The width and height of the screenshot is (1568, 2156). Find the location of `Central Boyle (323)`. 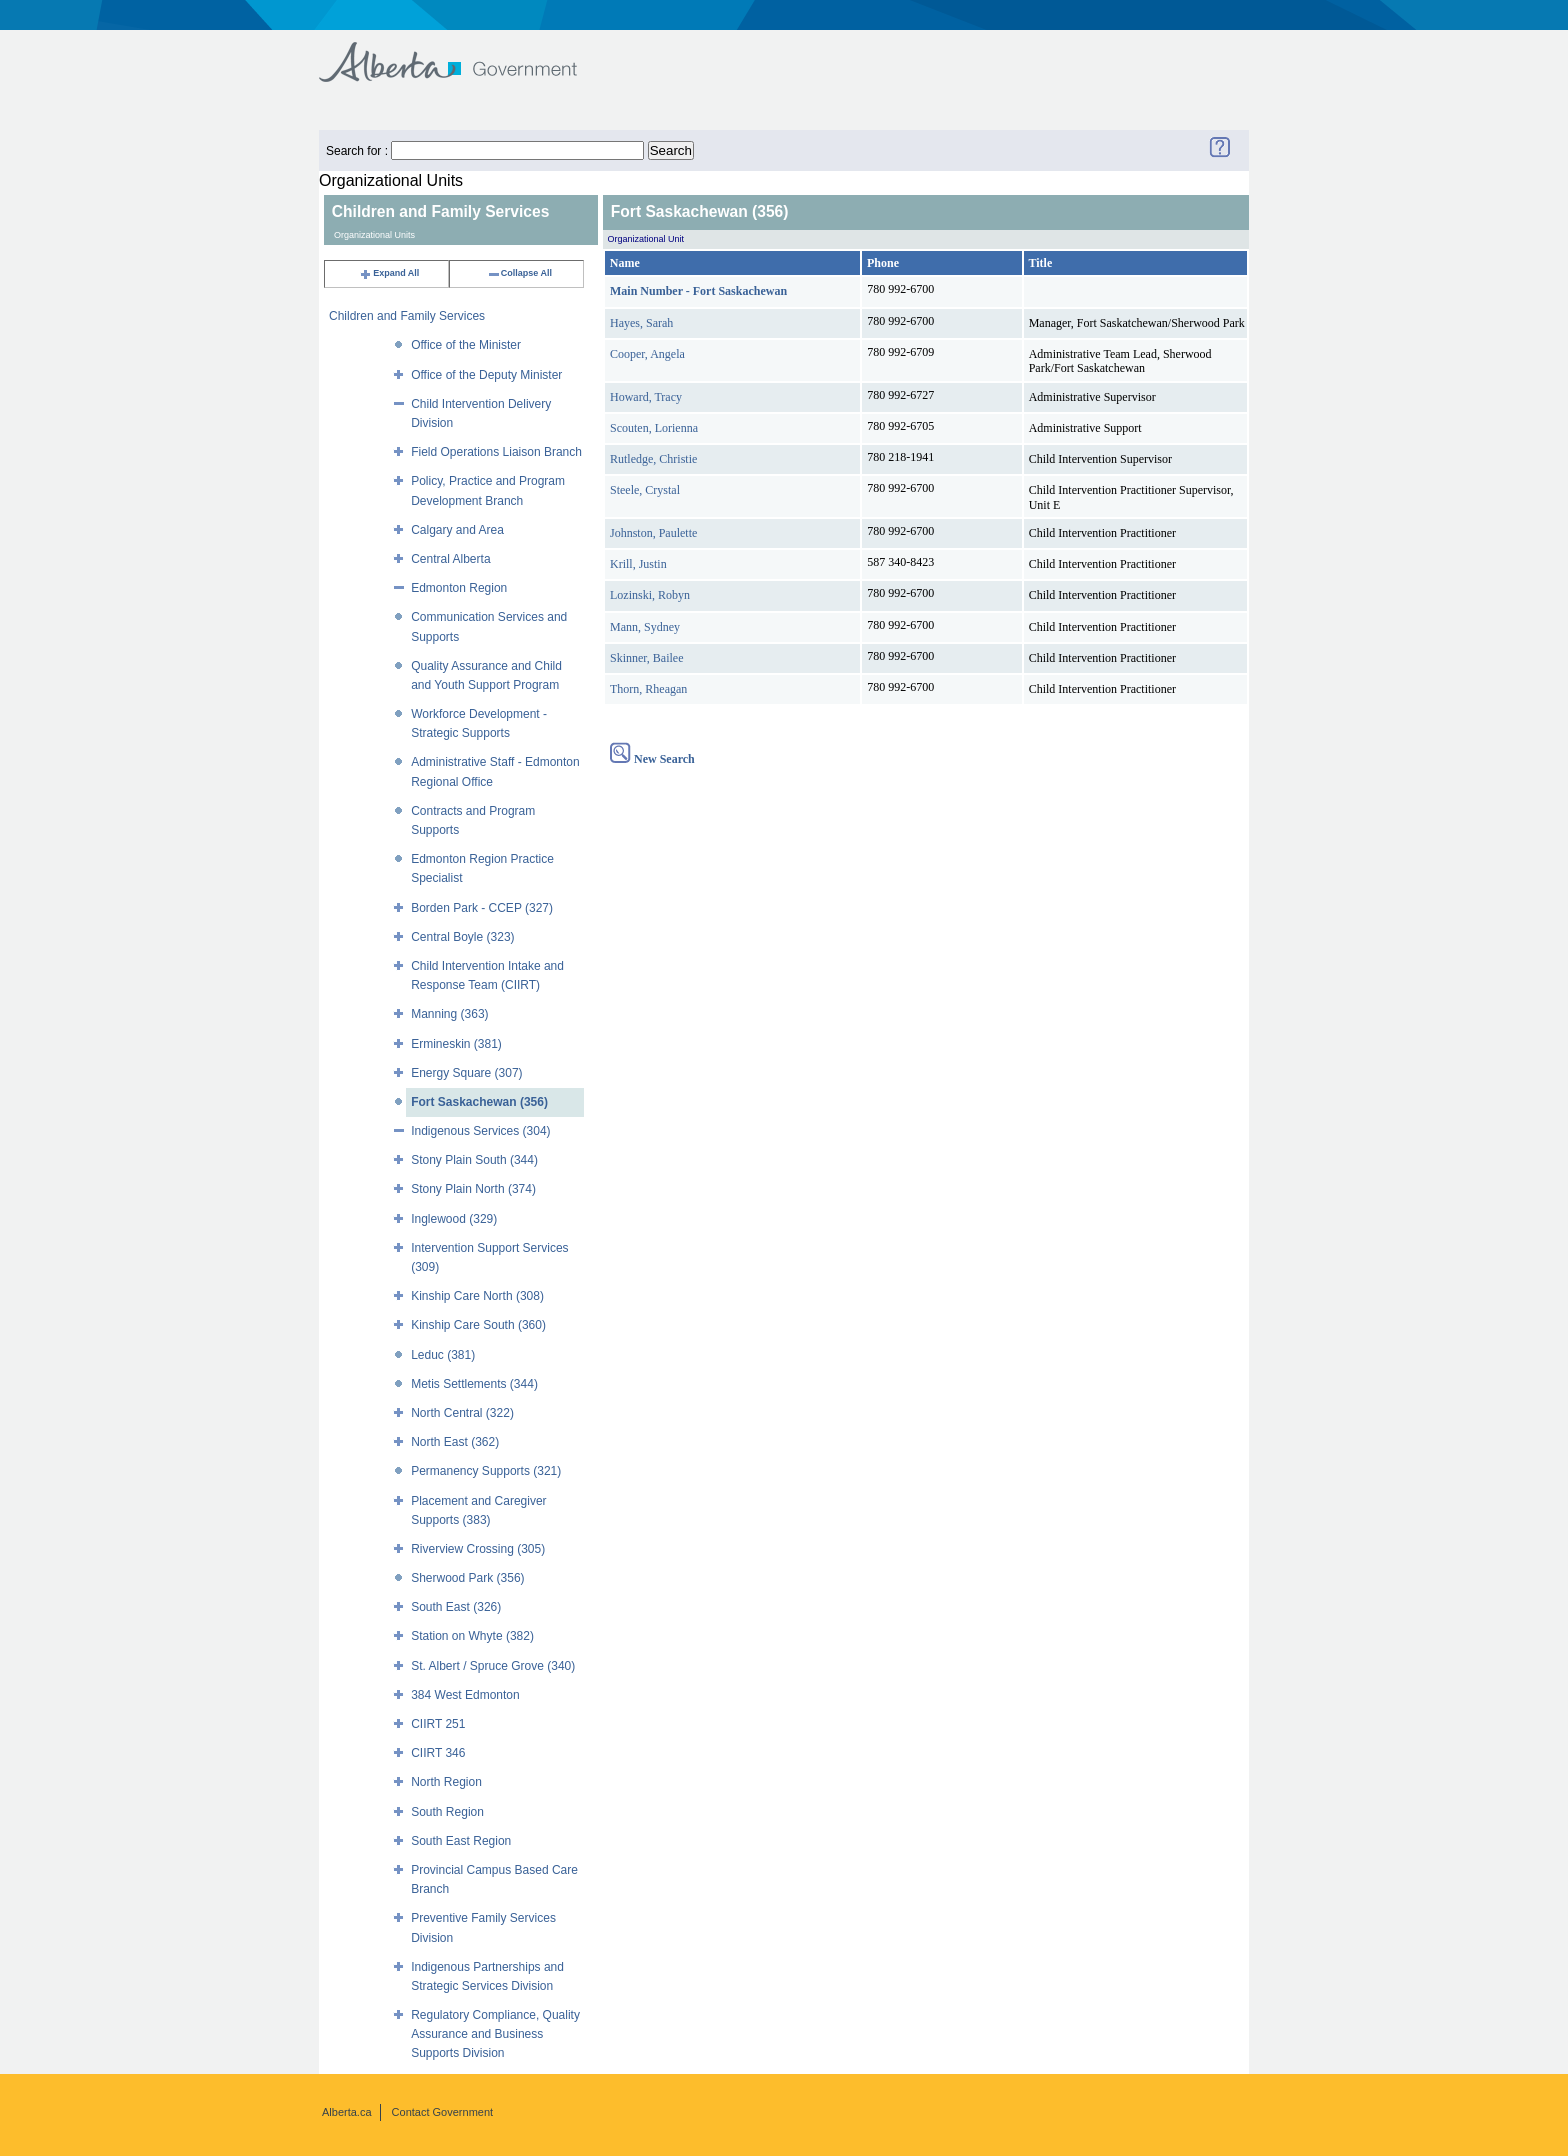

Central Boyle (323) is located at coordinates (462, 937).